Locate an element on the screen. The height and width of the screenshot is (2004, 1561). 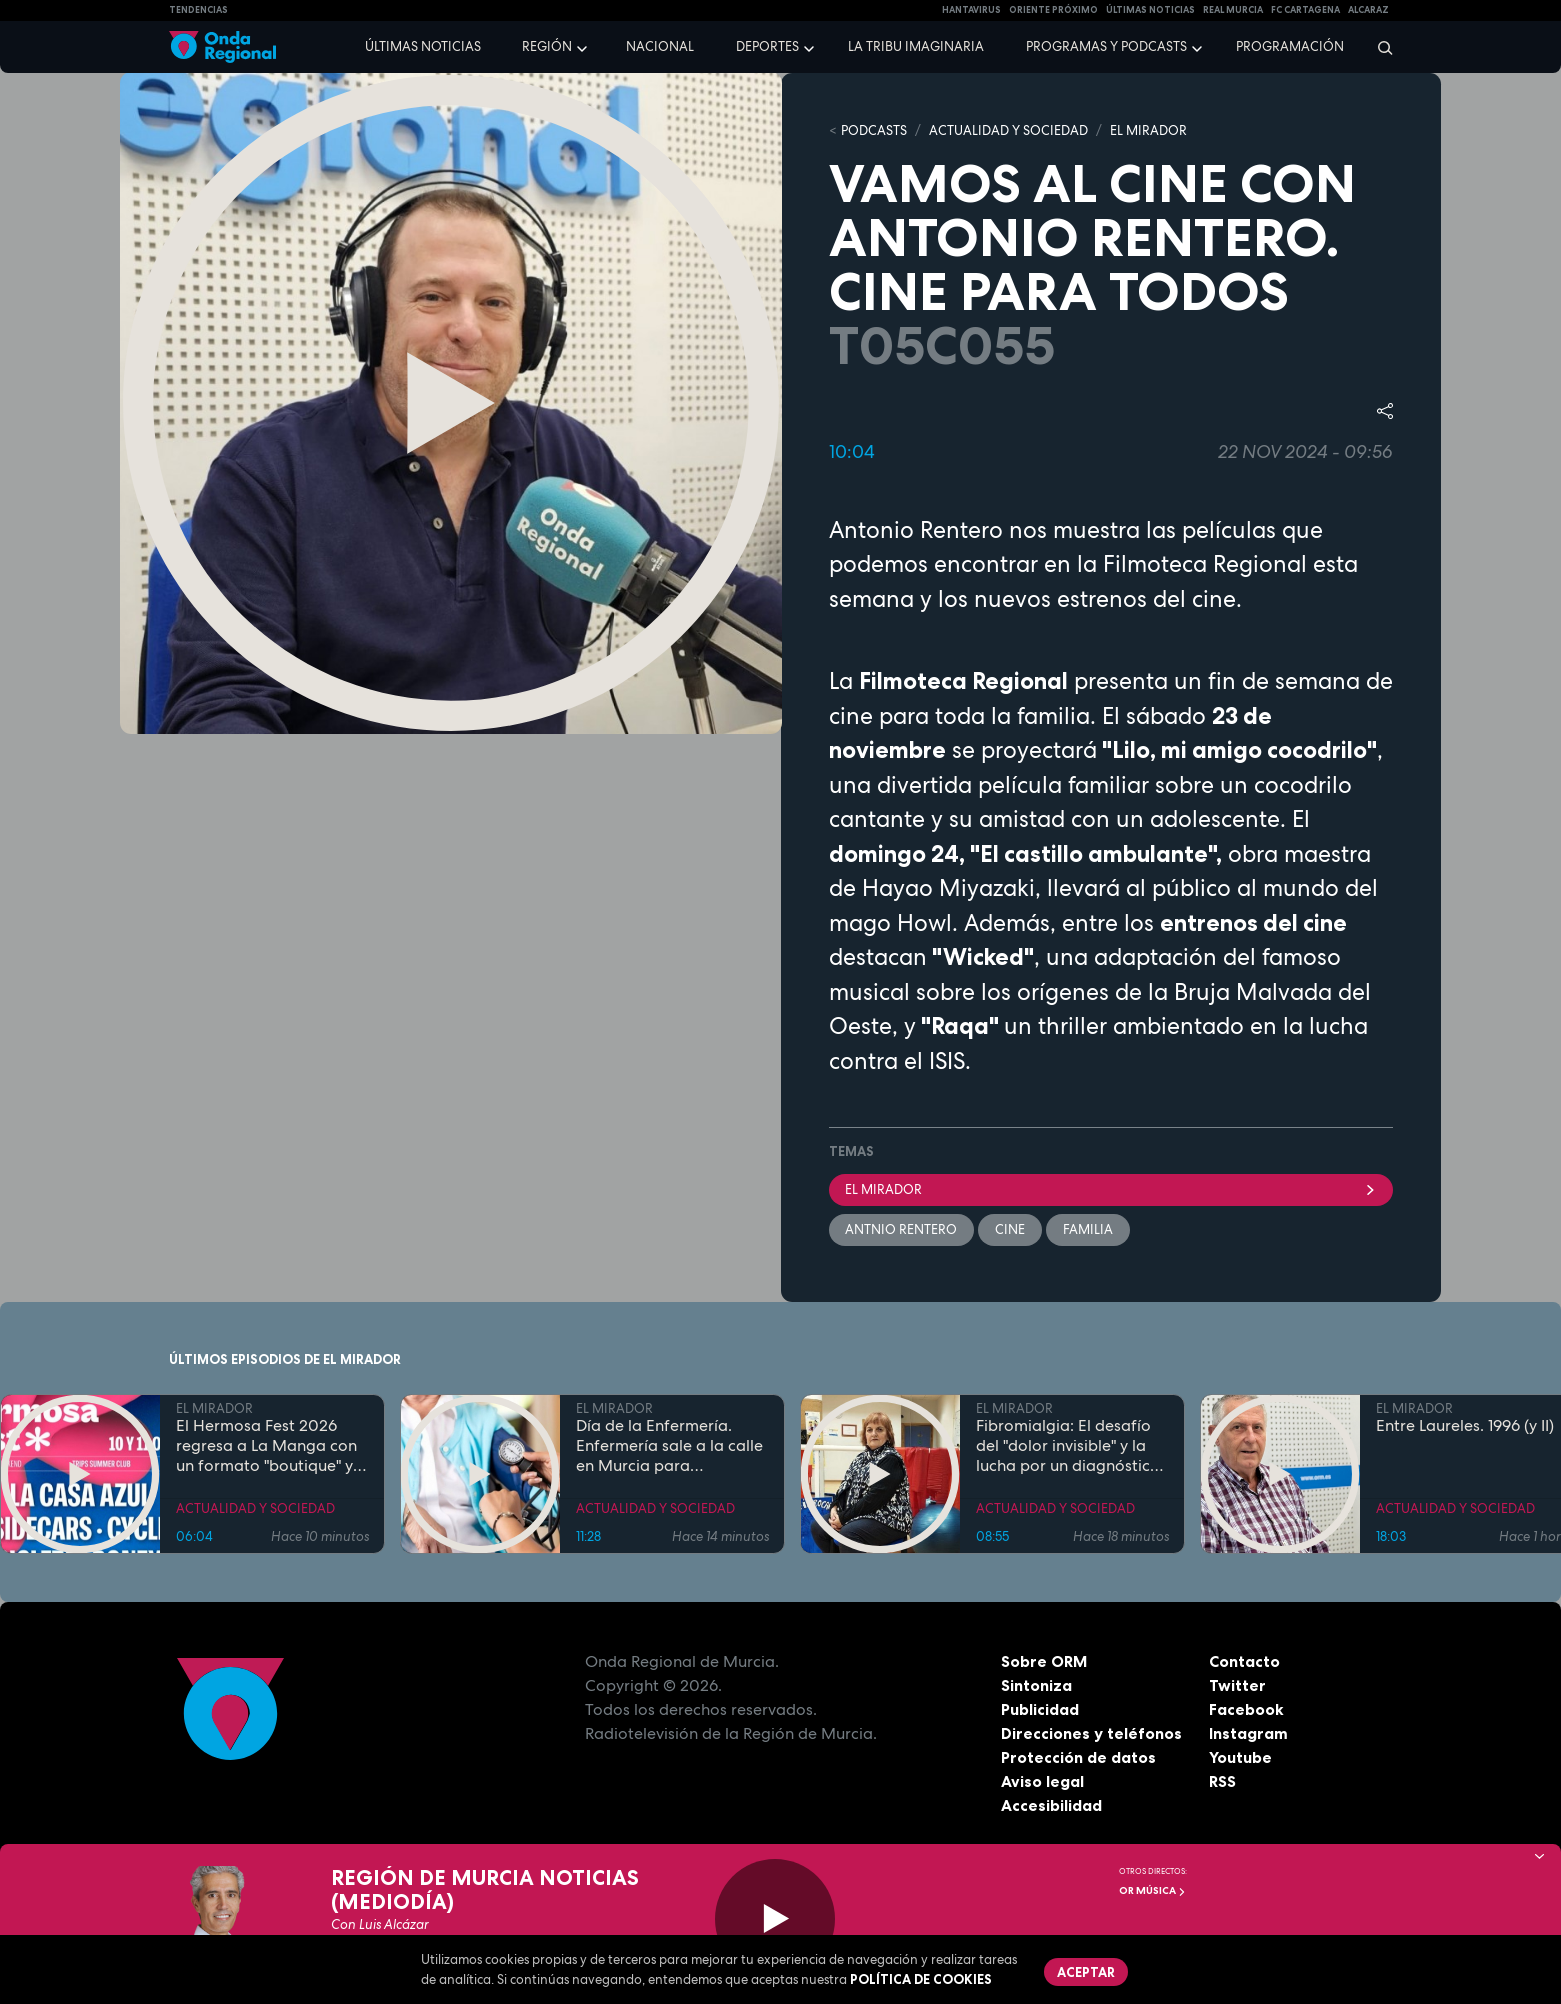
Youtube is located at coordinates (1240, 1757).